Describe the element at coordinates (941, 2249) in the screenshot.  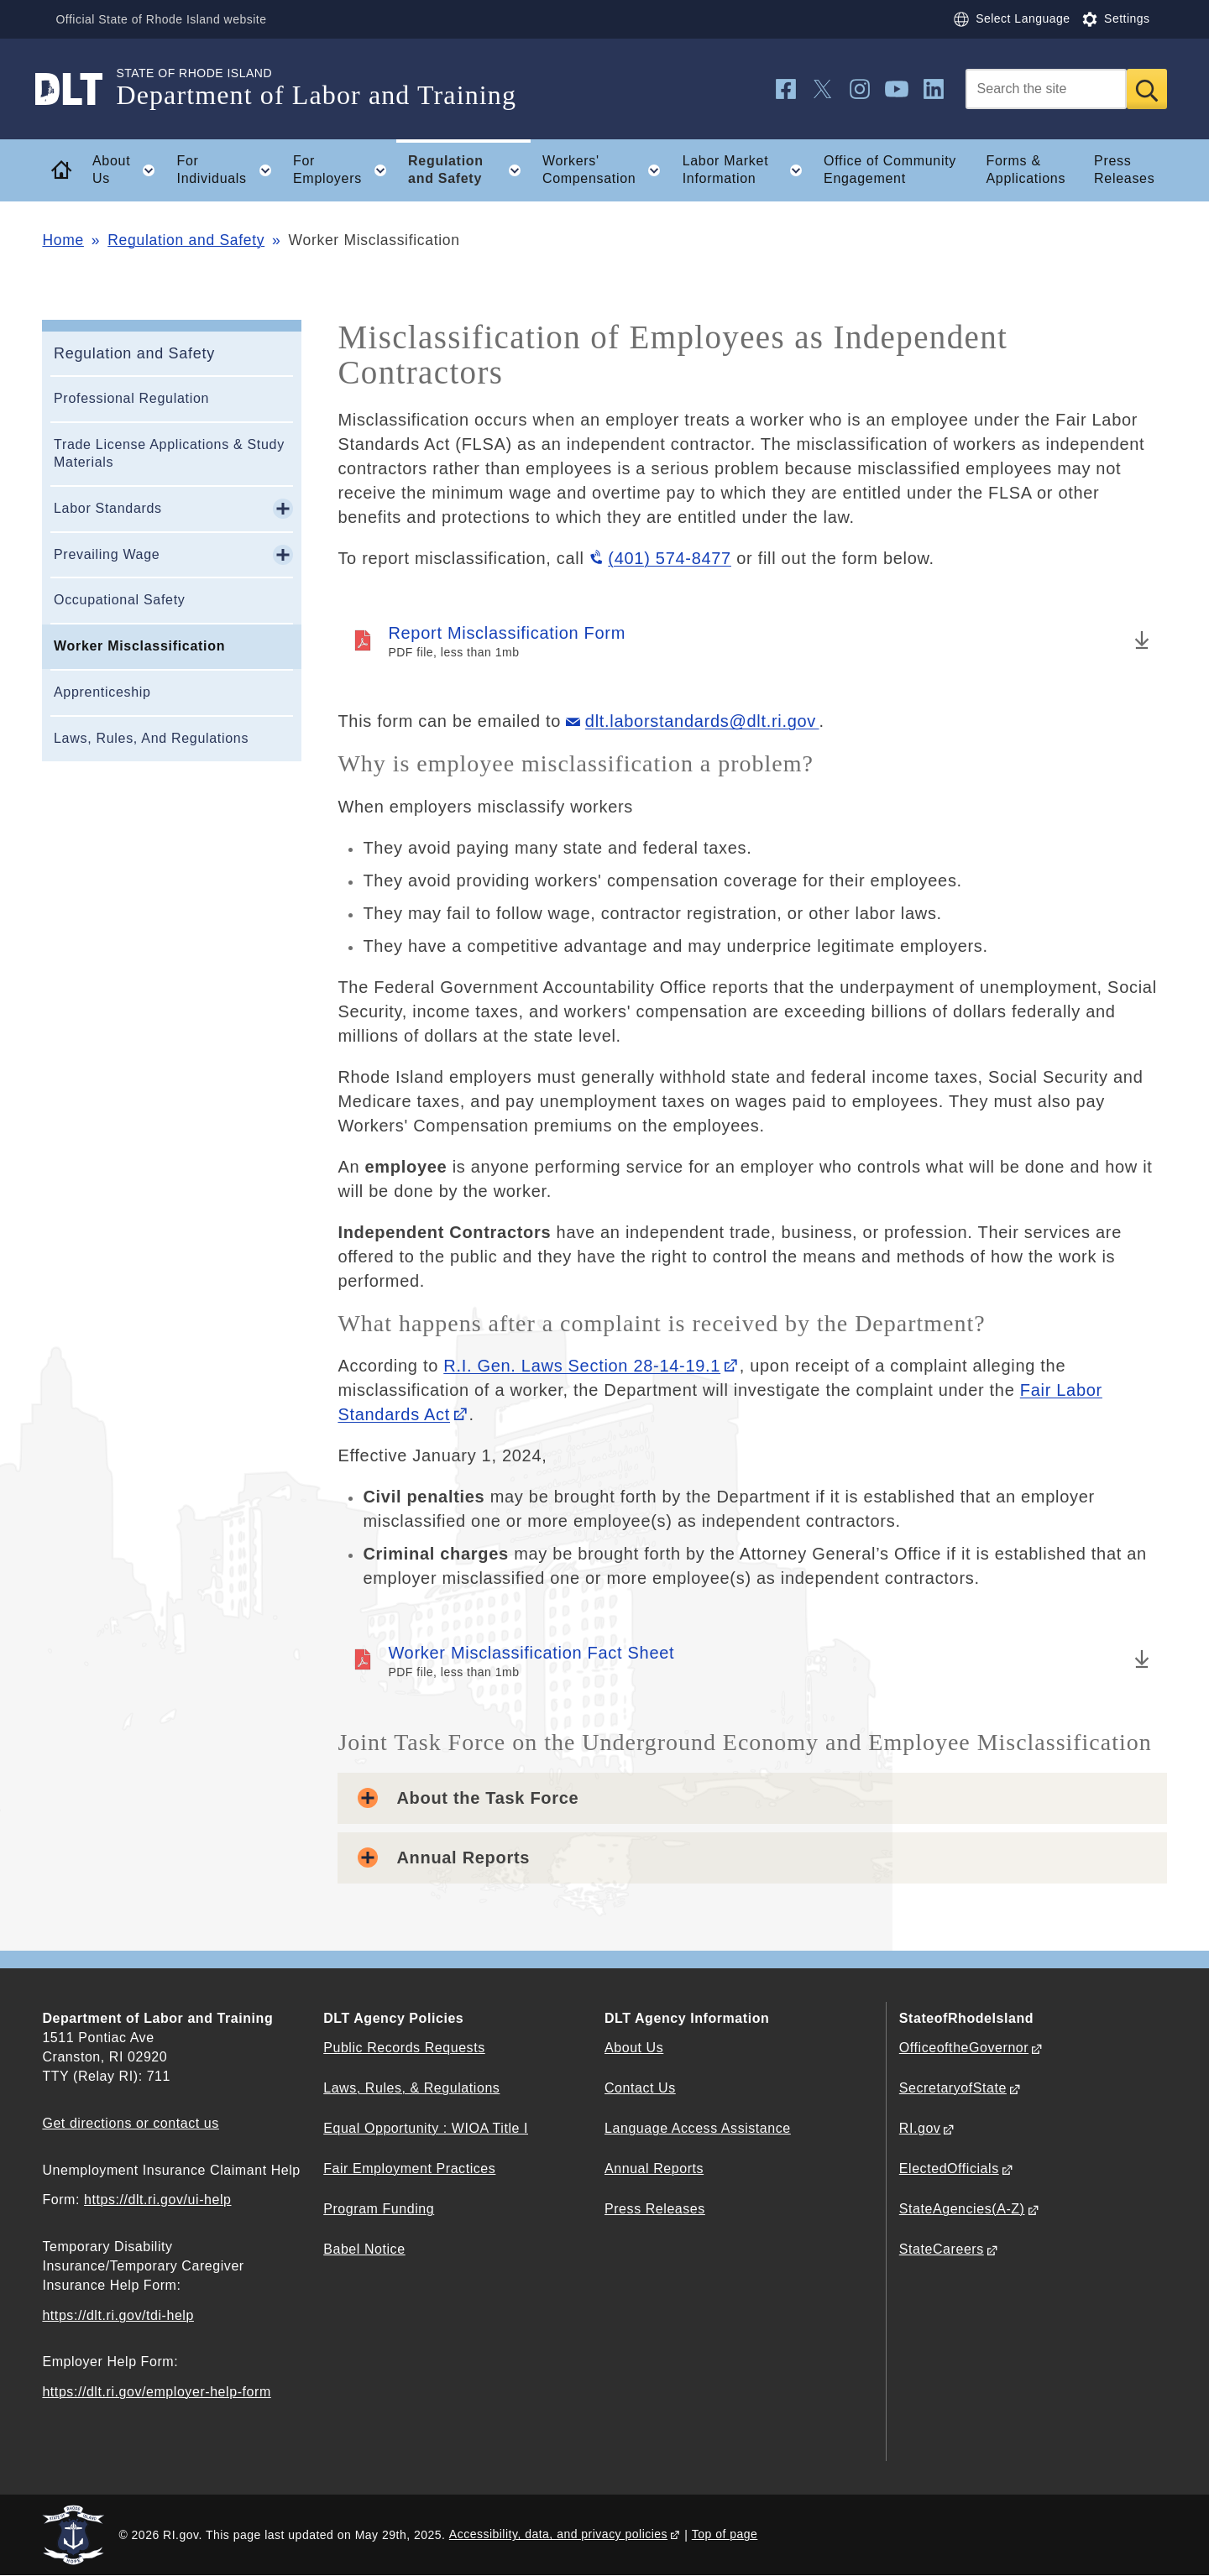
I see `StateCareers` at that location.